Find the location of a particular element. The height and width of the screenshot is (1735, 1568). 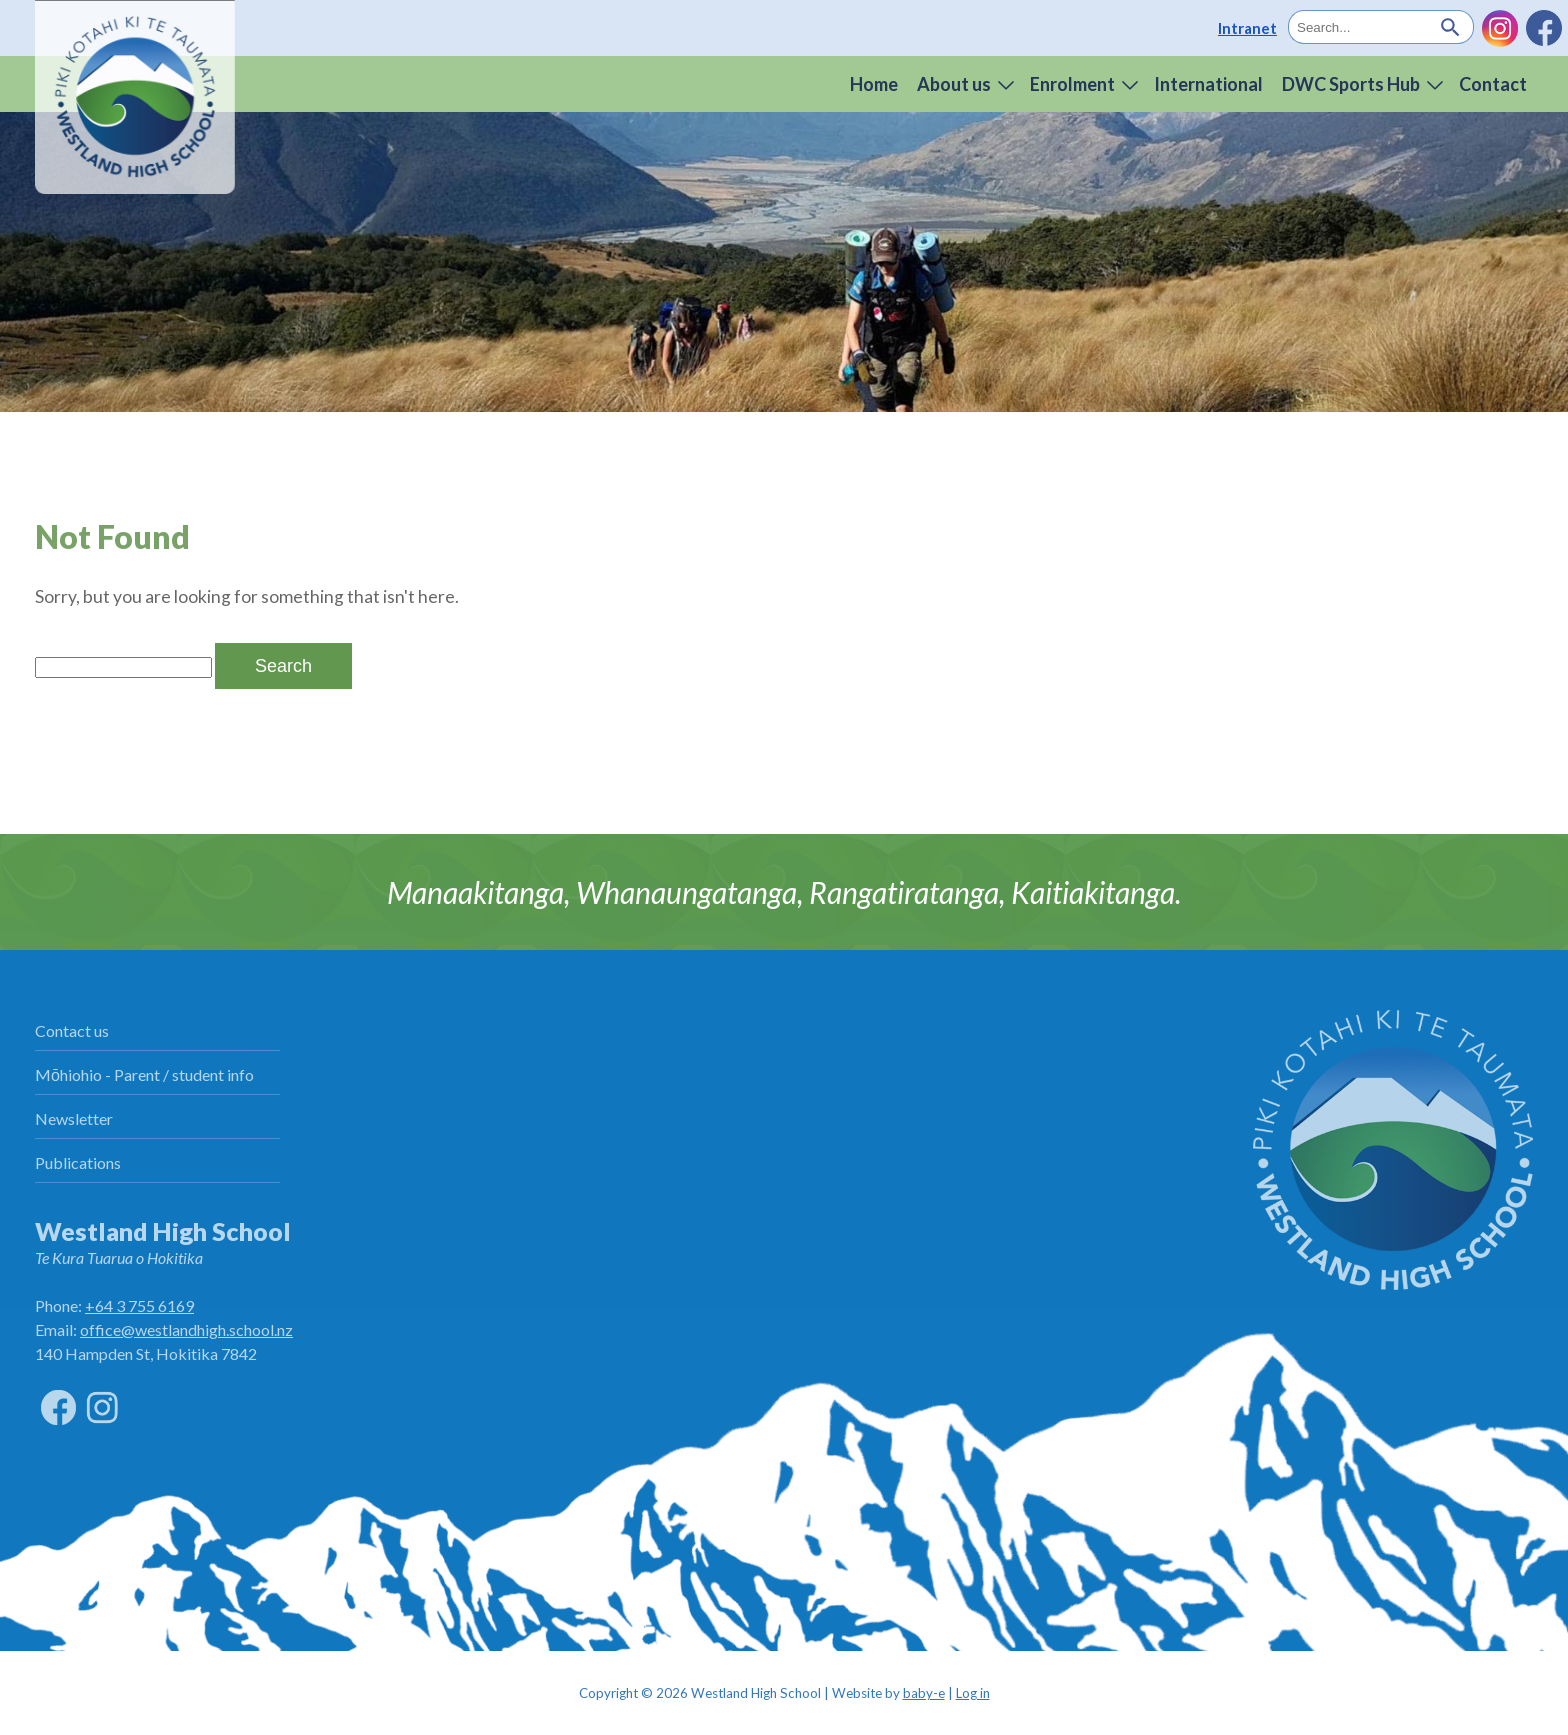

Contact is located at coordinates (1493, 84).